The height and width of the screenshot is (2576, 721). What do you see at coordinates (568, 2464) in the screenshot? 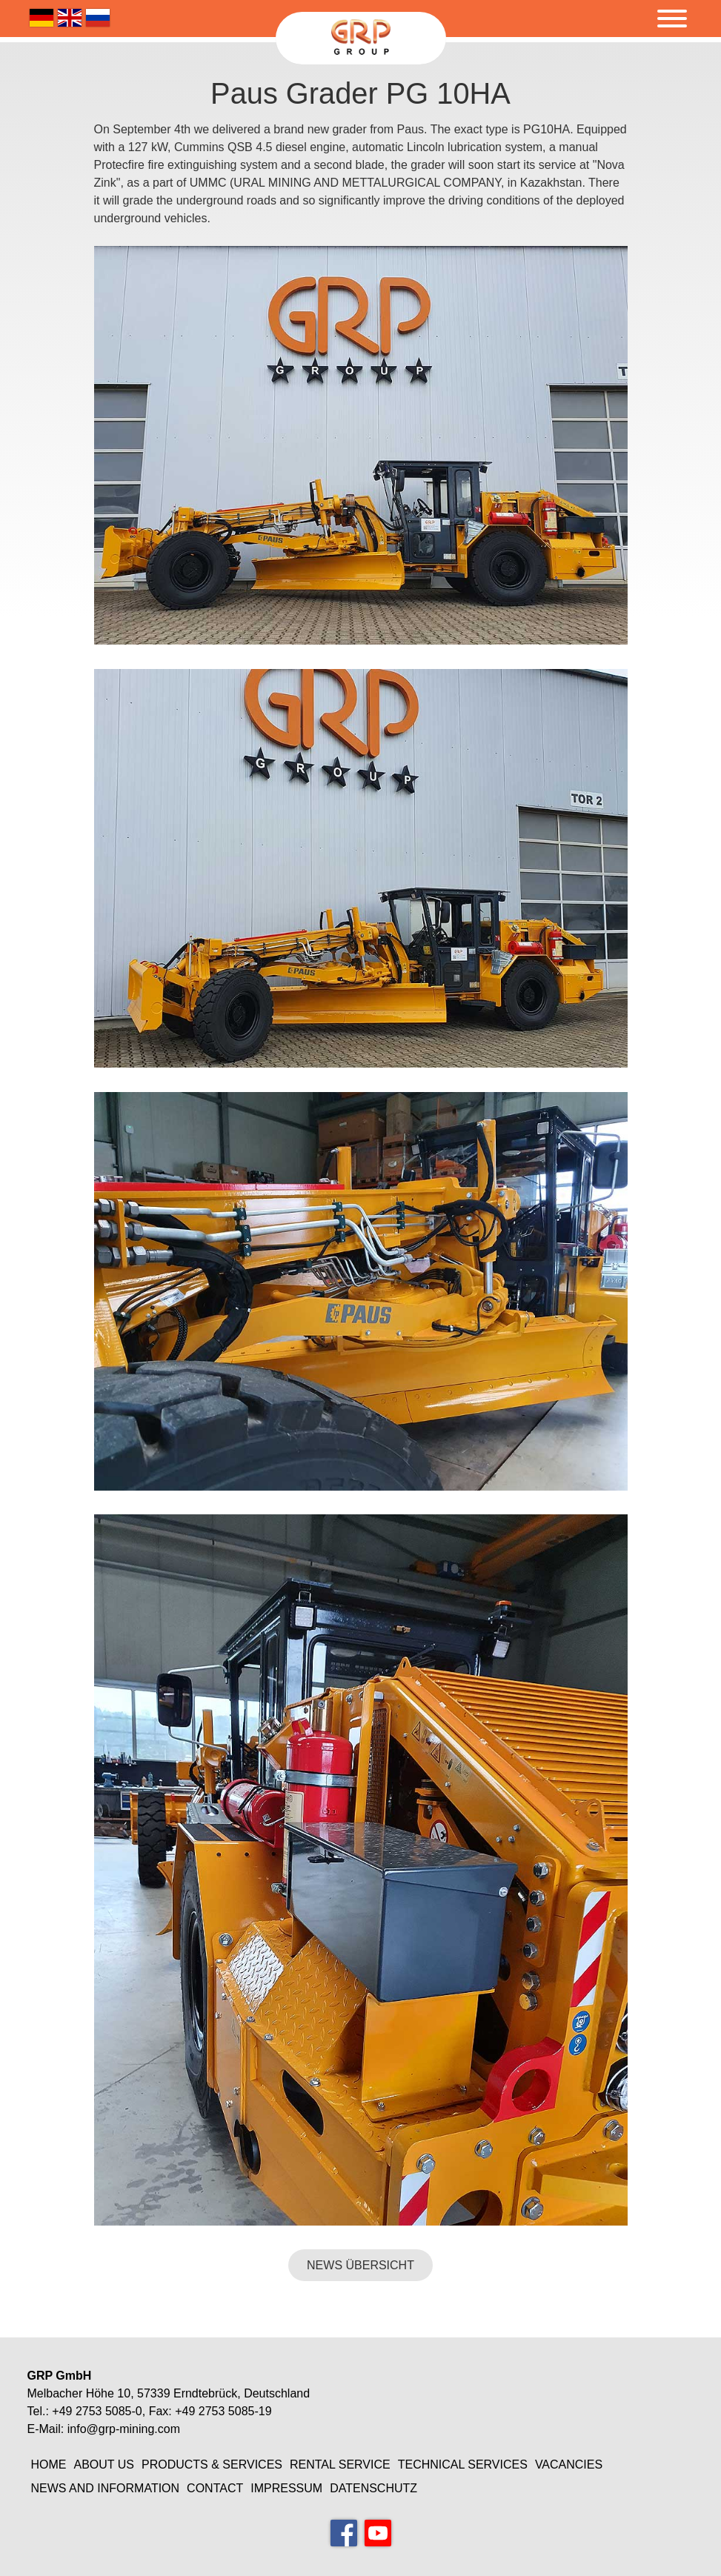
I see `Vacancies` at bounding box center [568, 2464].